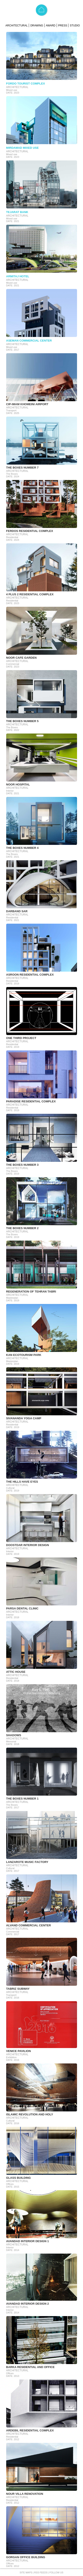  What do you see at coordinates (30, 2366) in the screenshot?
I see `BARKA RESIDENTIAL AND OFFICE` at bounding box center [30, 2366].